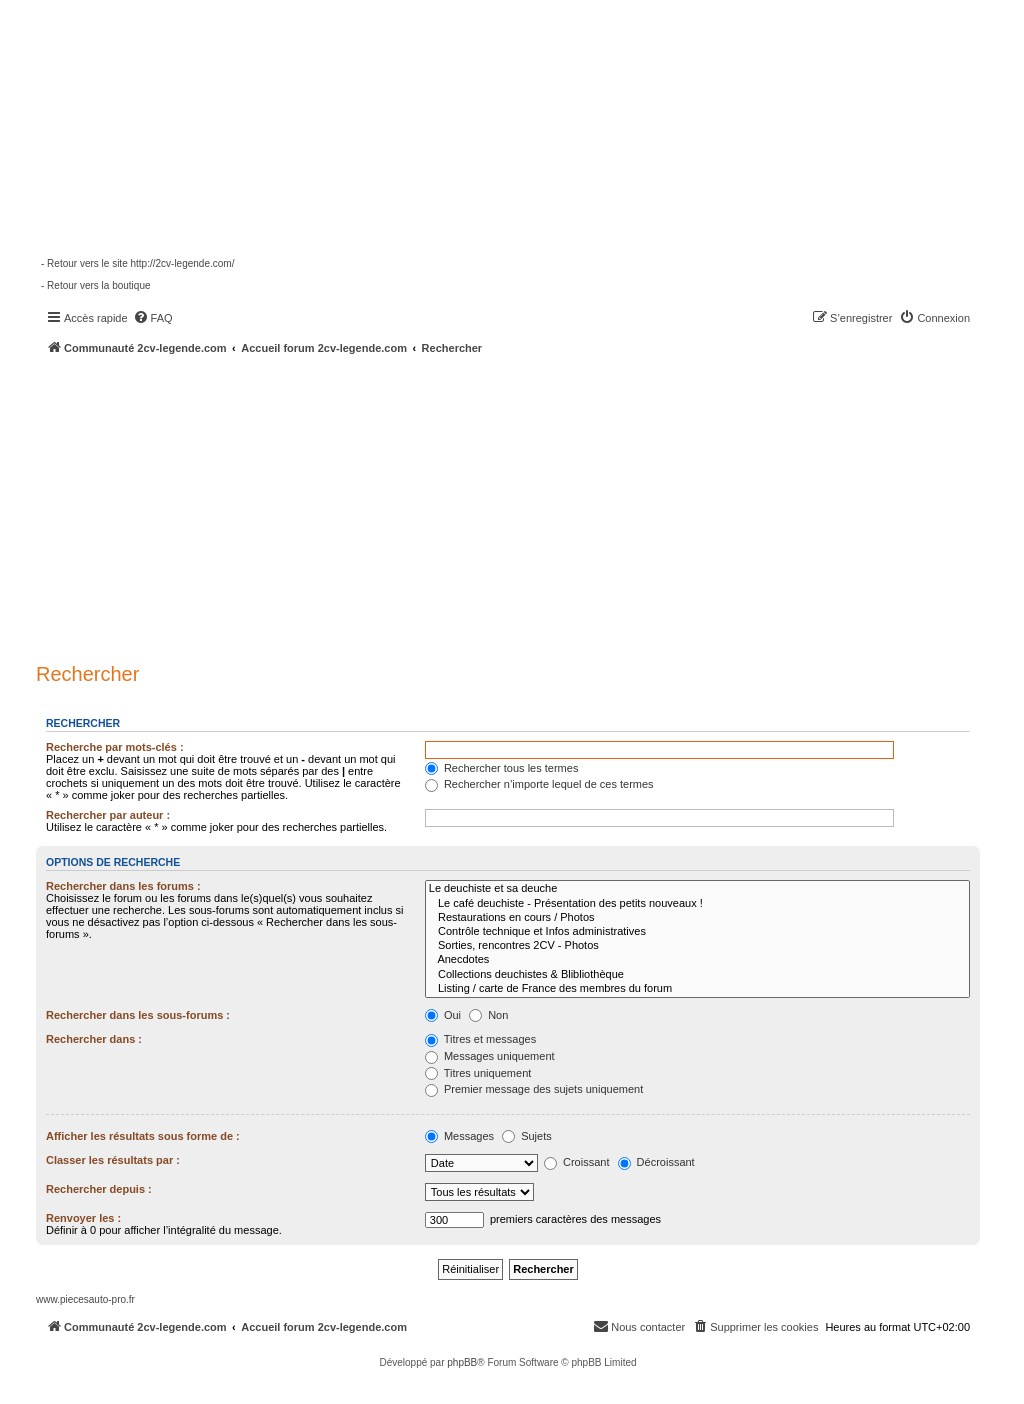 This screenshot has height=1404, width=1024. What do you see at coordinates (534, 1089) in the screenshot?
I see `Premier message des sujets uniquement` at bounding box center [534, 1089].